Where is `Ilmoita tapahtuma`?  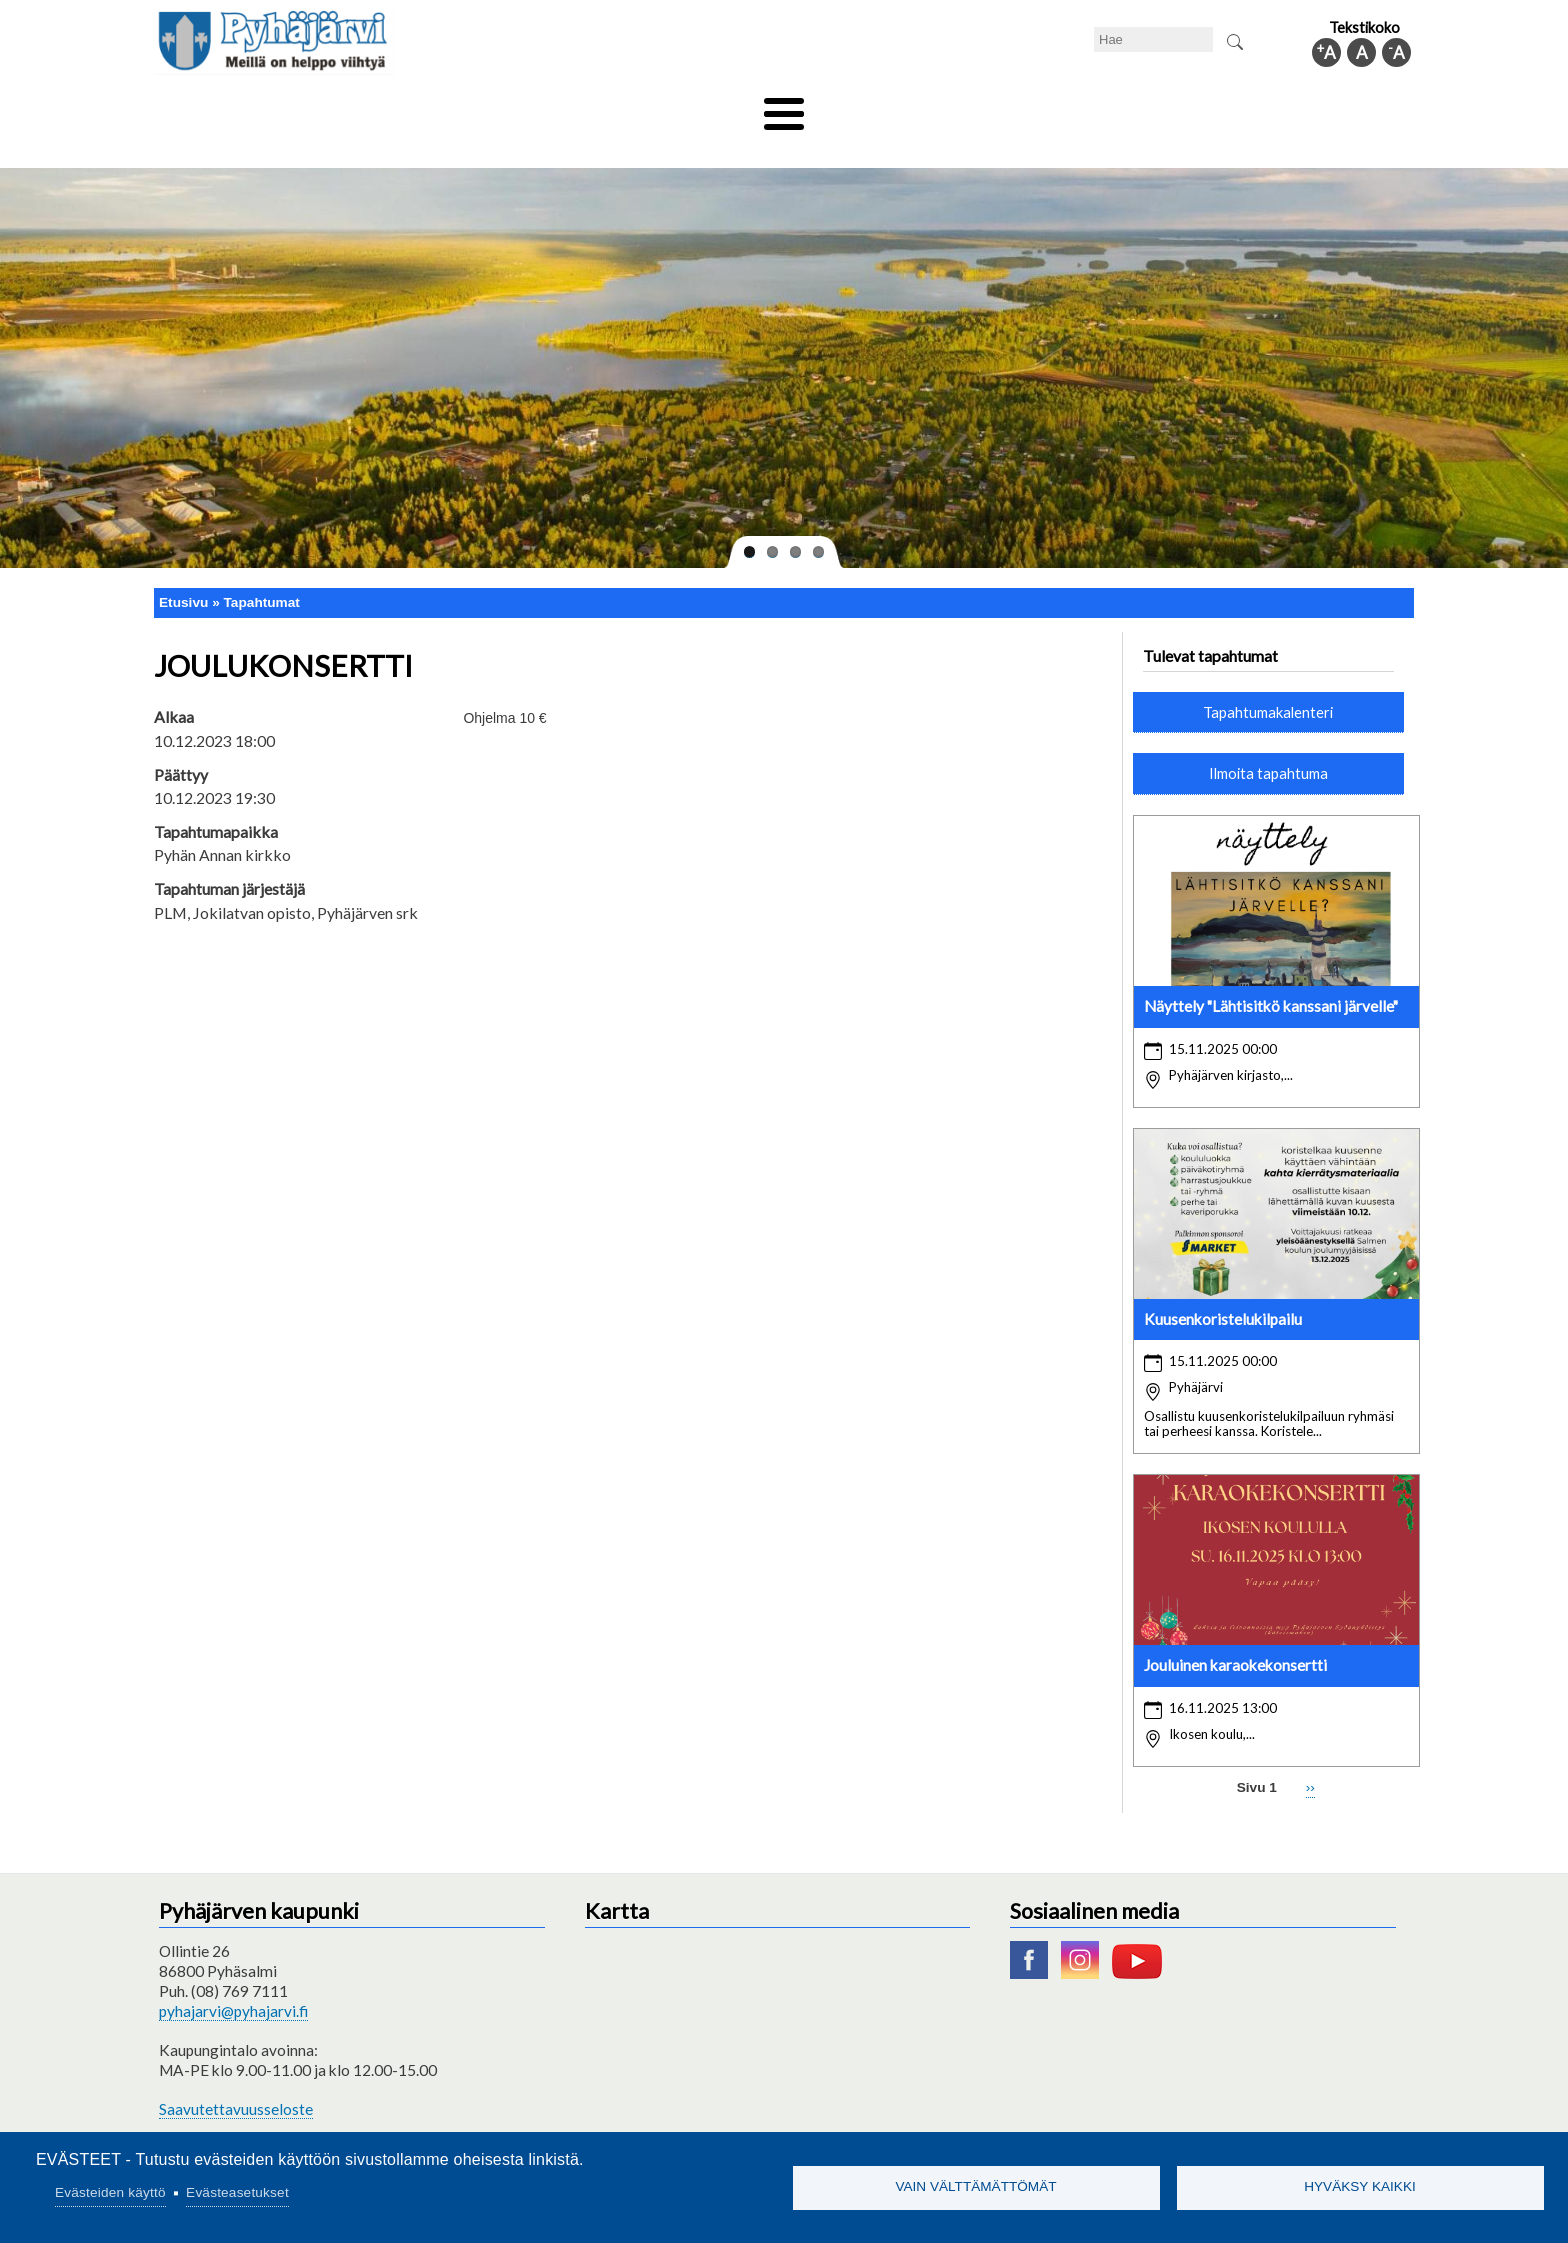
Ilmoita tapahtuma is located at coordinates (1268, 740).